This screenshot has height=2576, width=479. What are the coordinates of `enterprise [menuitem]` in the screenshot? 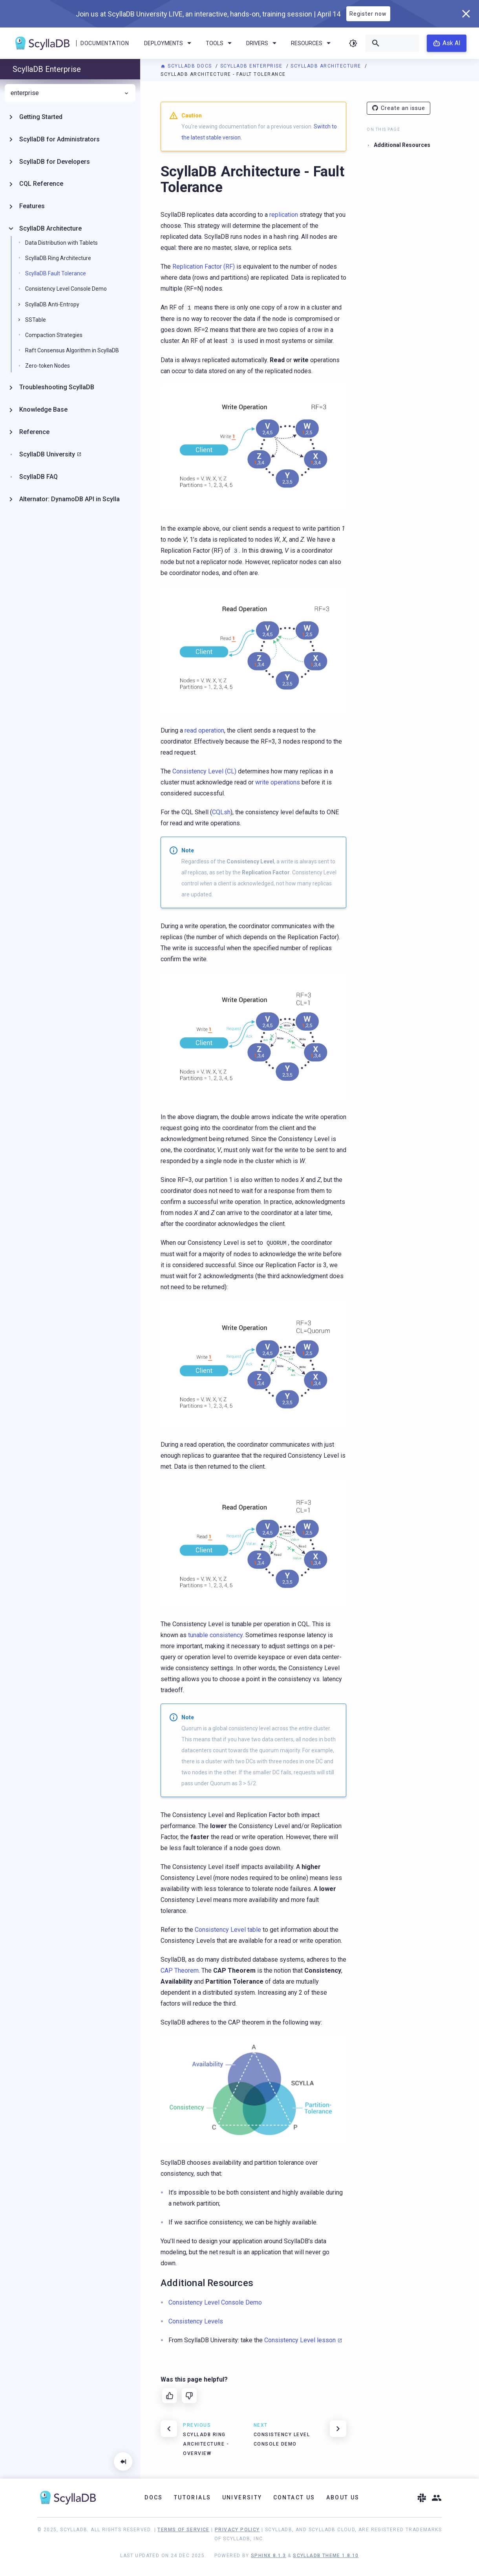 It's located at (70, 93).